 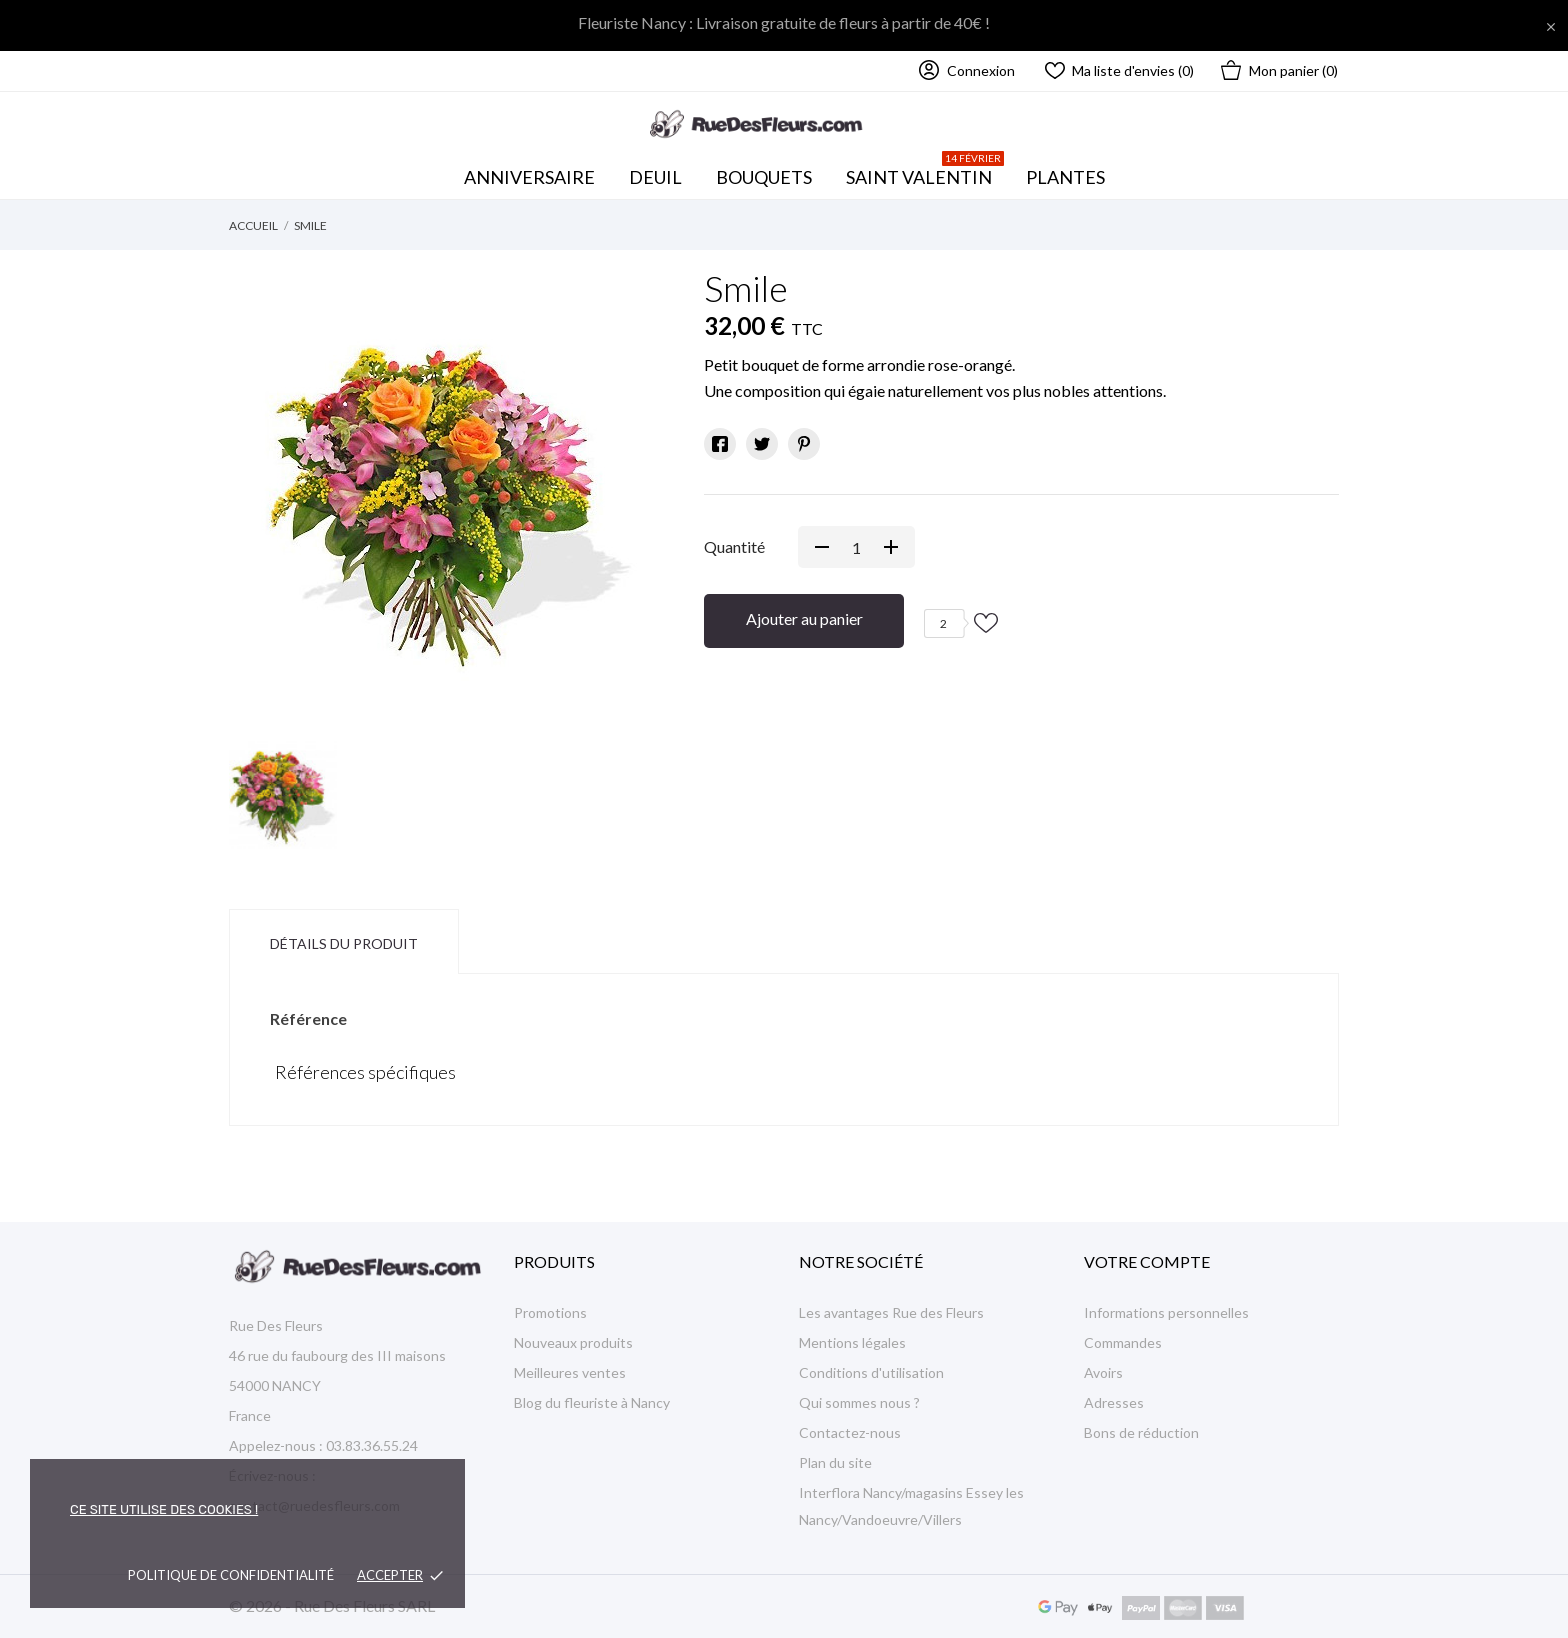 What do you see at coordinates (804, 618) in the screenshot?
I see `Ajouter au panier` at bounding box center [804, 618].